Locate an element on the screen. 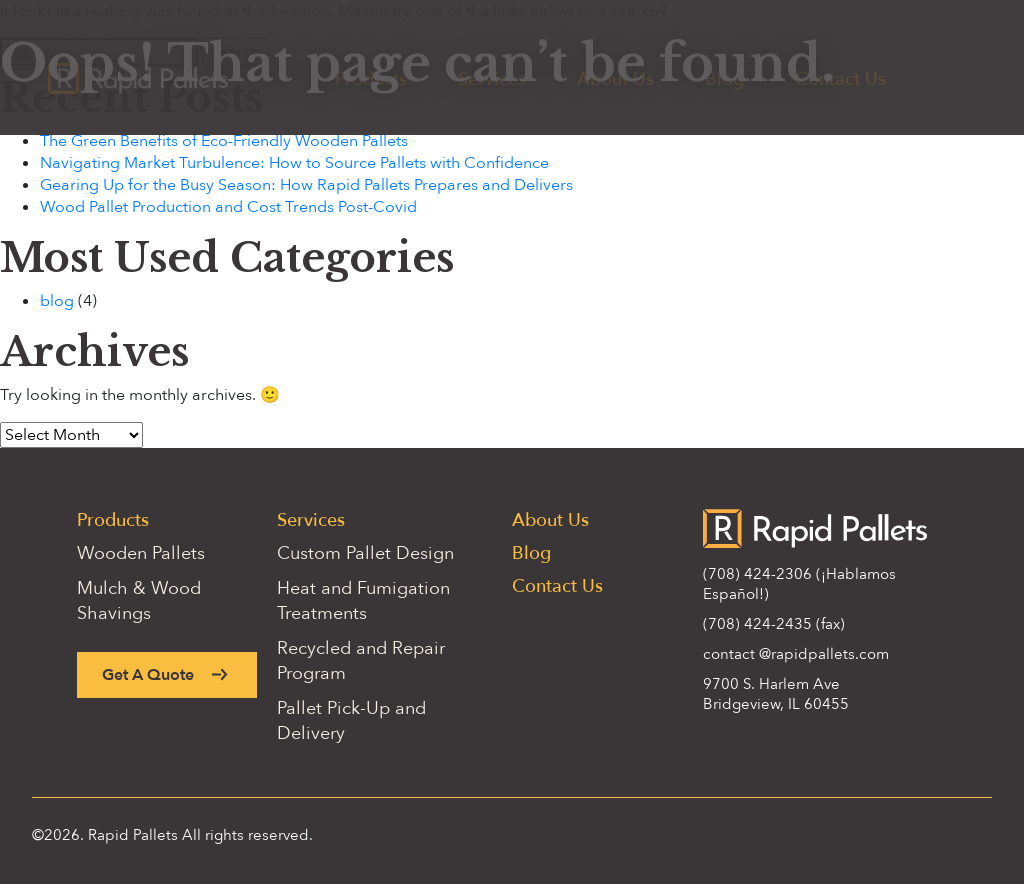  (708) 424-2306 is located at coordinates (757, 574).